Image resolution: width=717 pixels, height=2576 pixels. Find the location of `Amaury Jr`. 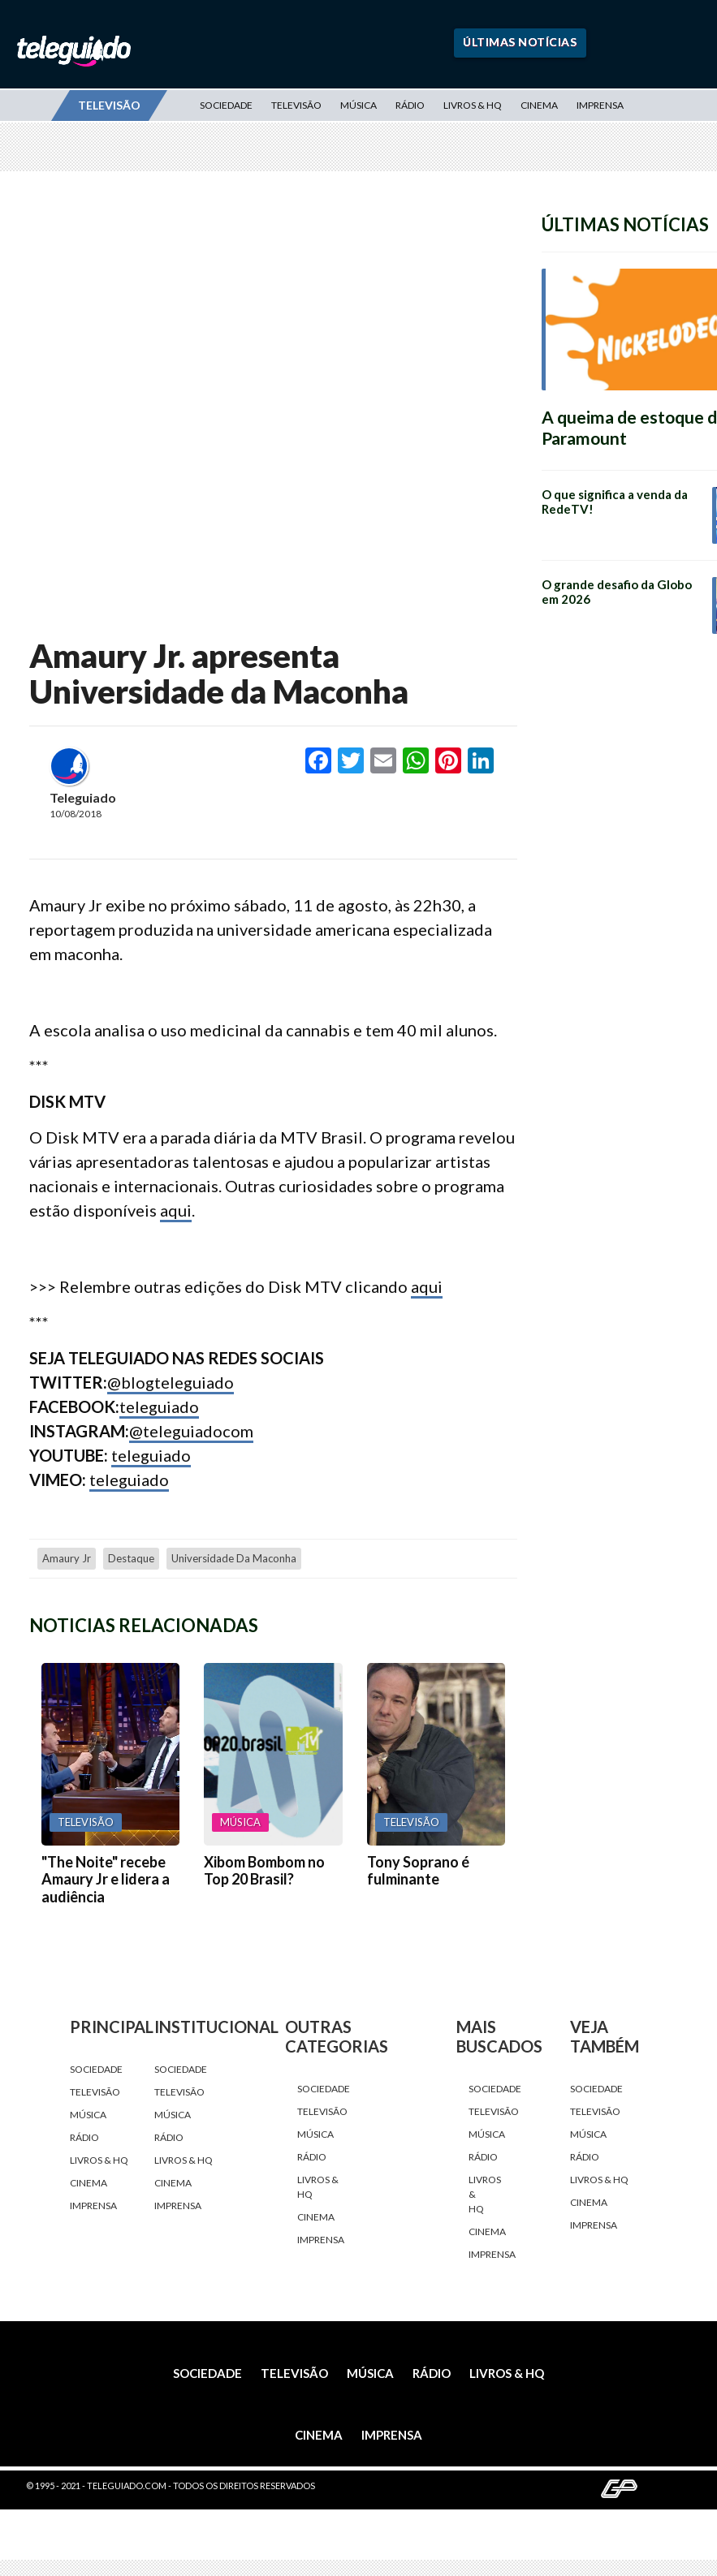

Amaury Jr is located at coordinates (66, 1558).